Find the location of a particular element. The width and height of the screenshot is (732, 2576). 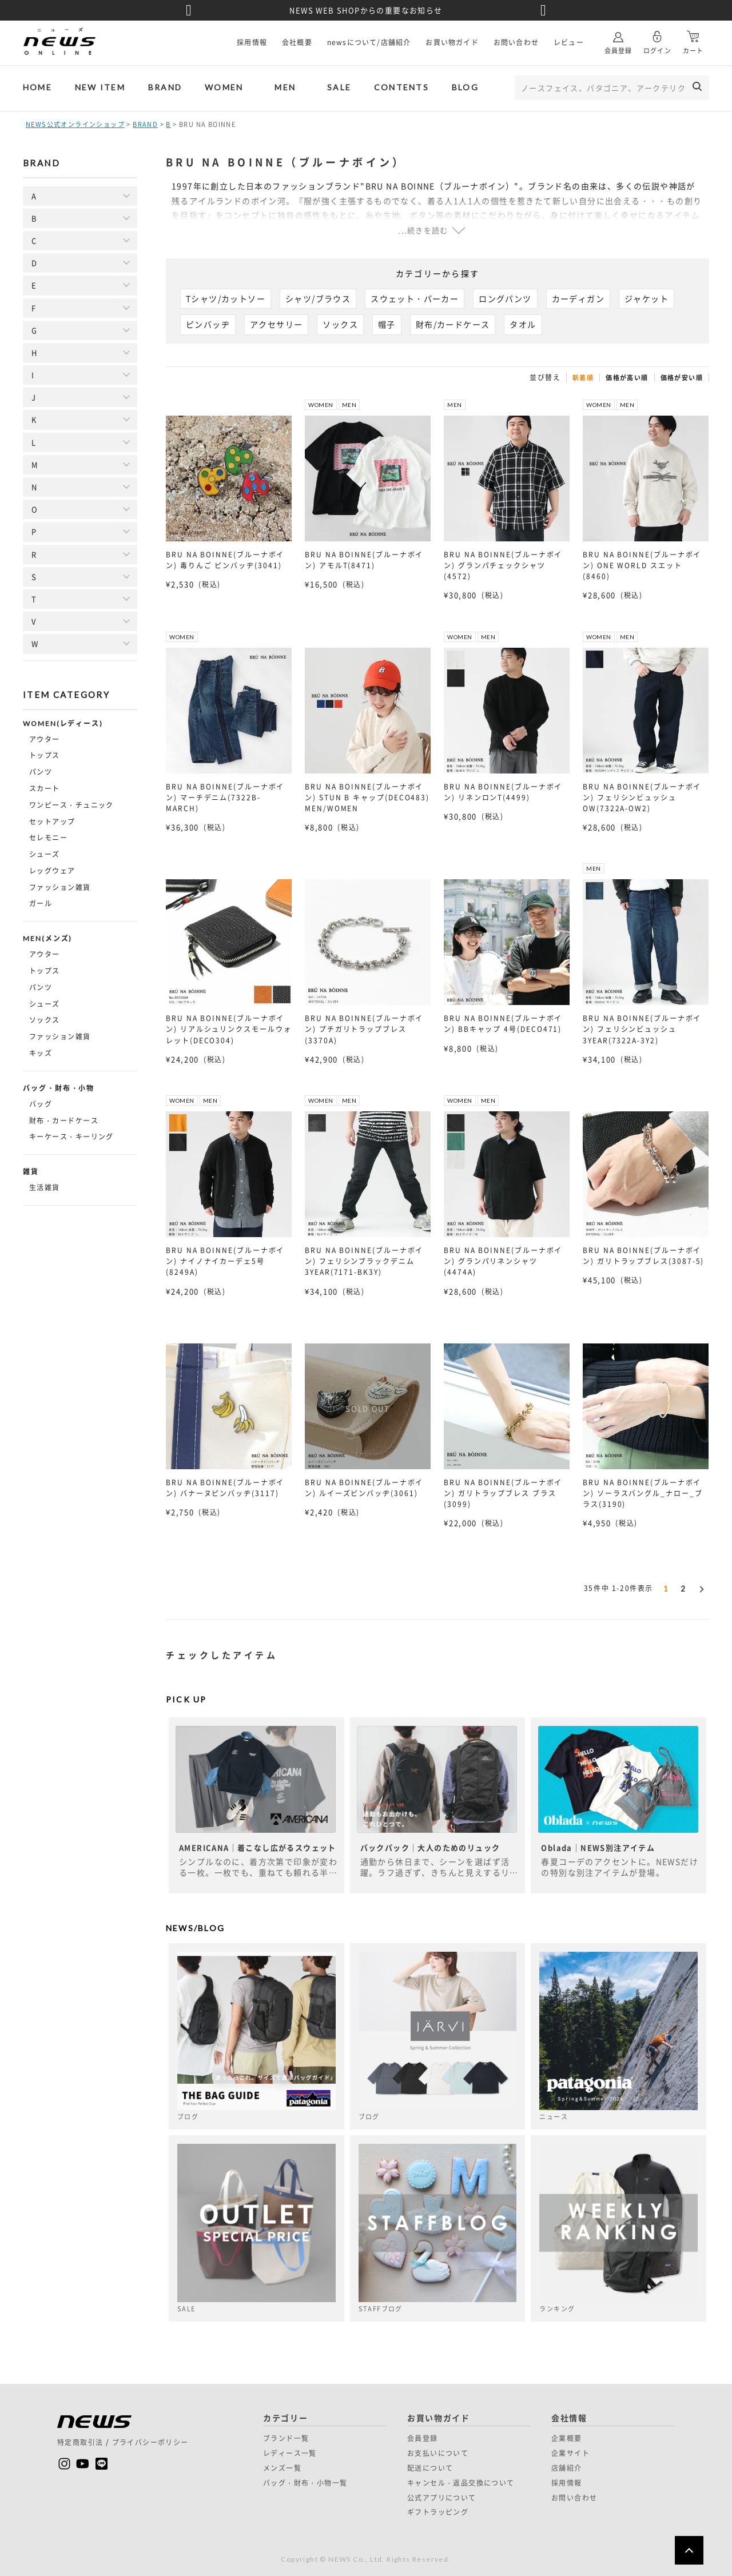

お買い物ガイド is located at coordinates (451, 42).